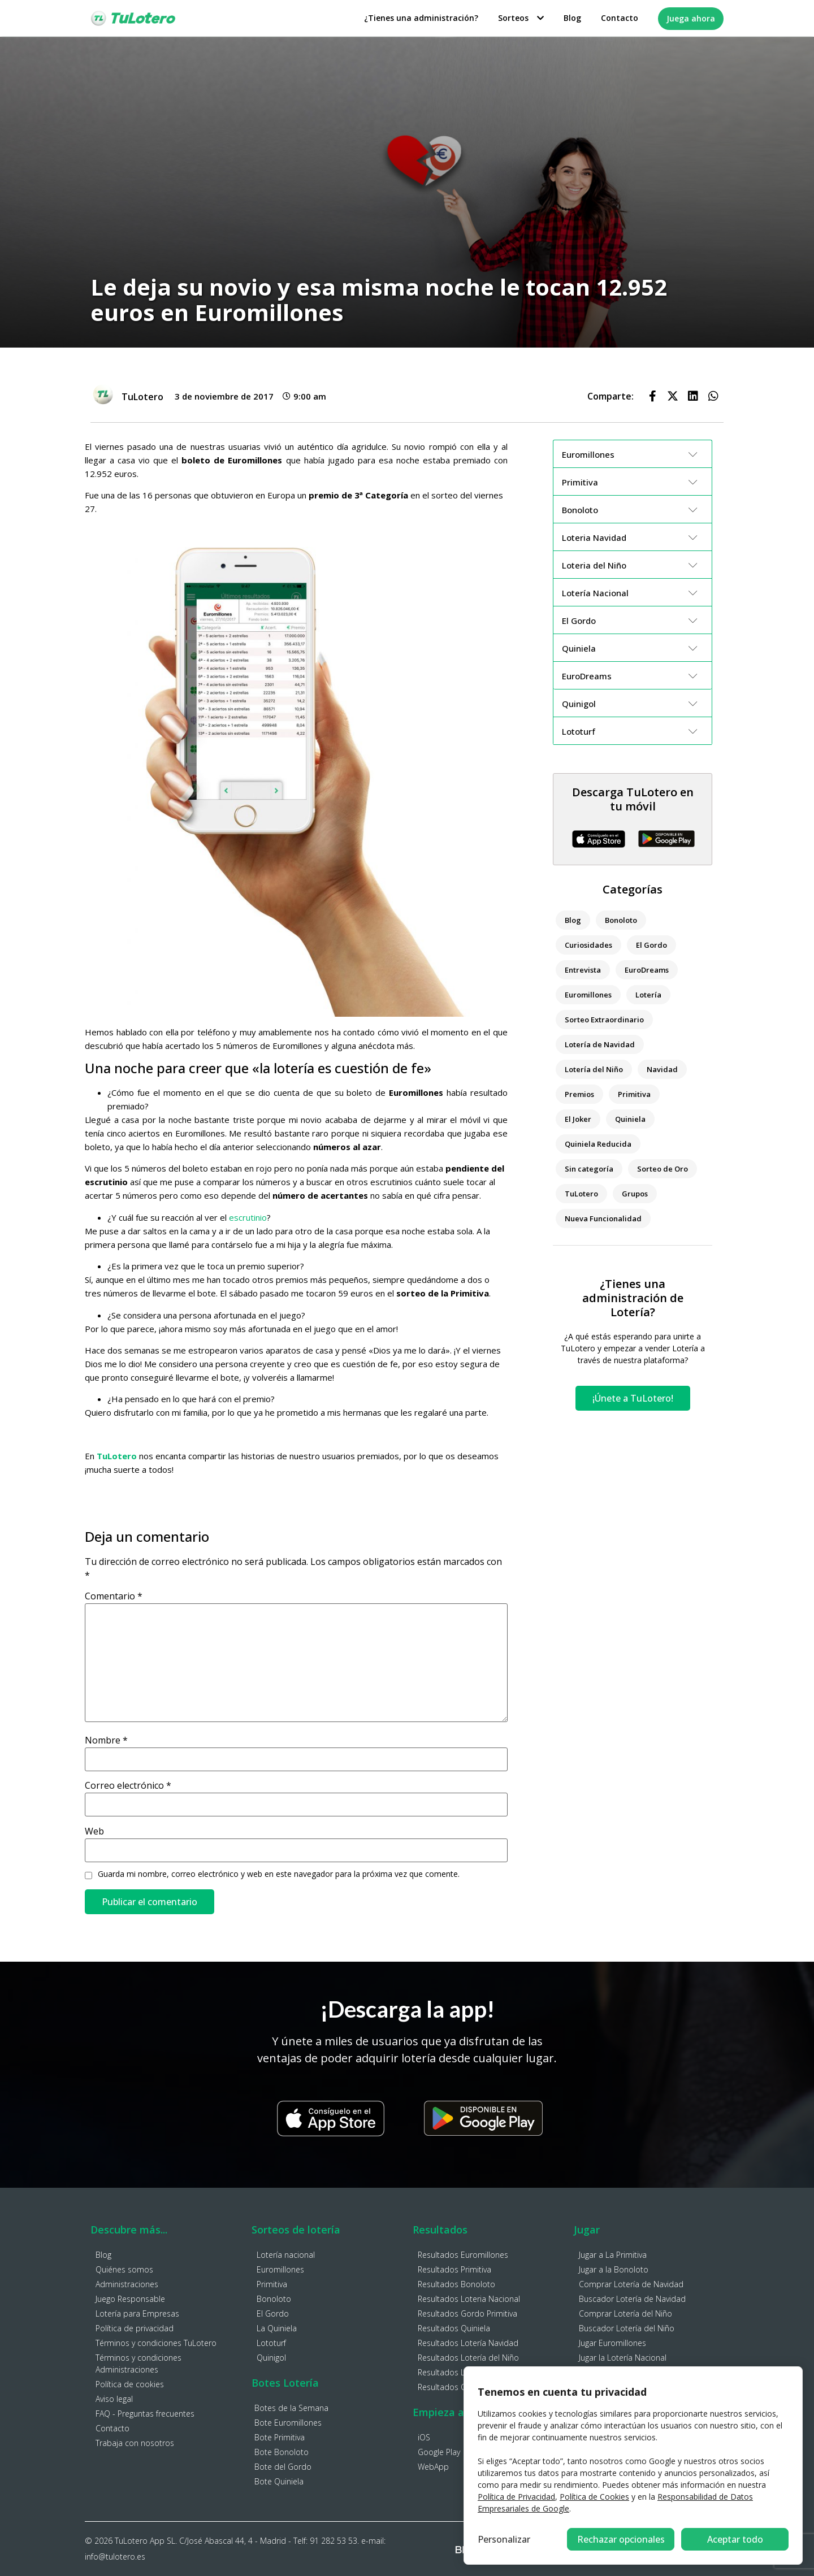  I want to click on Quiniela Reducida, so click(598, 1144).